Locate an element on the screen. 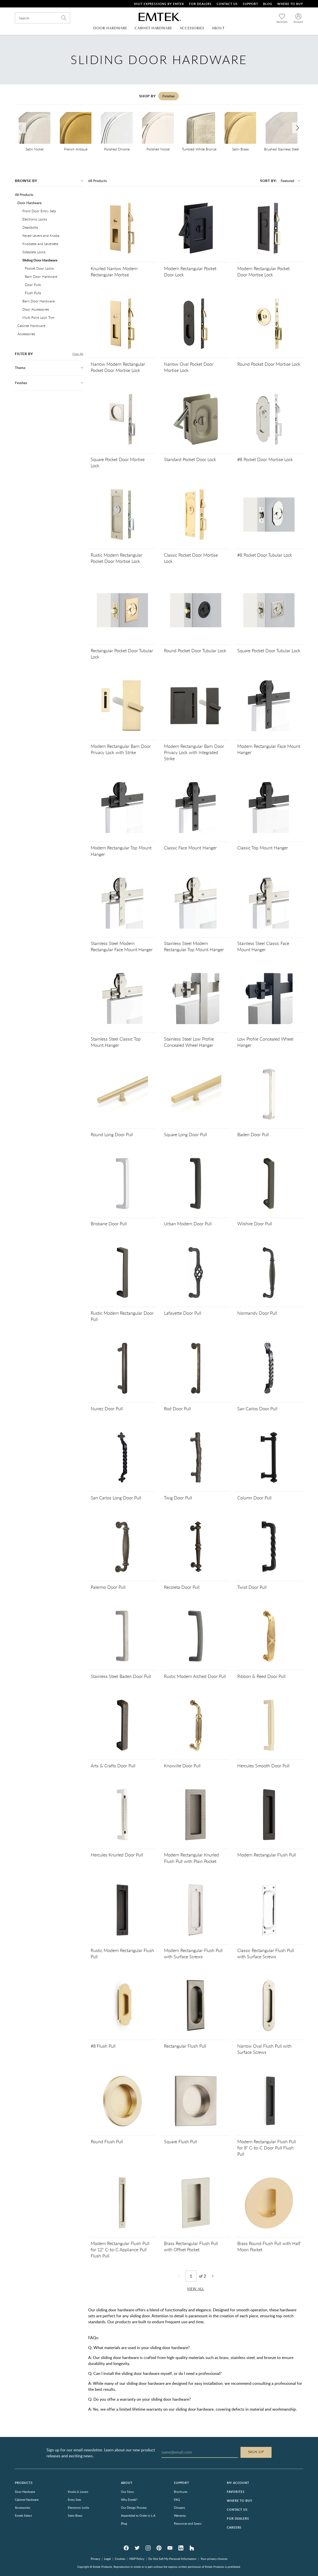 The height and width of the screenshot is (2576, 318). Warranty is located at coordinates (180, 2515).